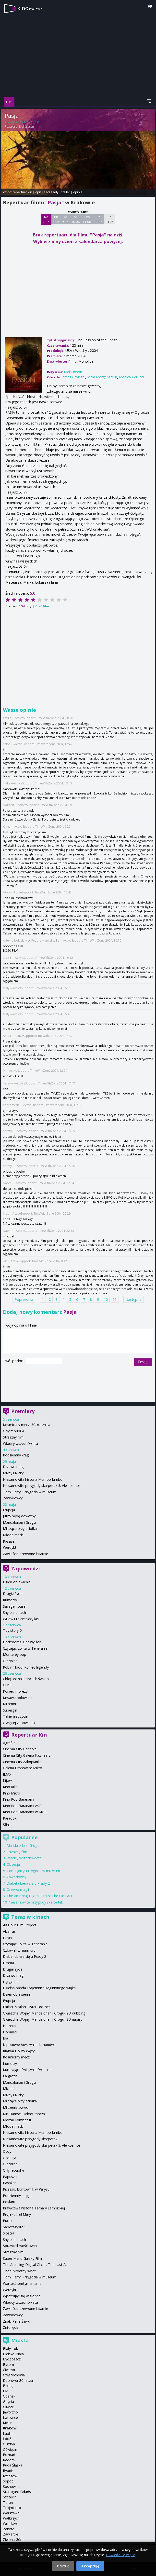 The width and height of the screenshot is (156, 2576). I want to click on Radom, so click(9, 2460).